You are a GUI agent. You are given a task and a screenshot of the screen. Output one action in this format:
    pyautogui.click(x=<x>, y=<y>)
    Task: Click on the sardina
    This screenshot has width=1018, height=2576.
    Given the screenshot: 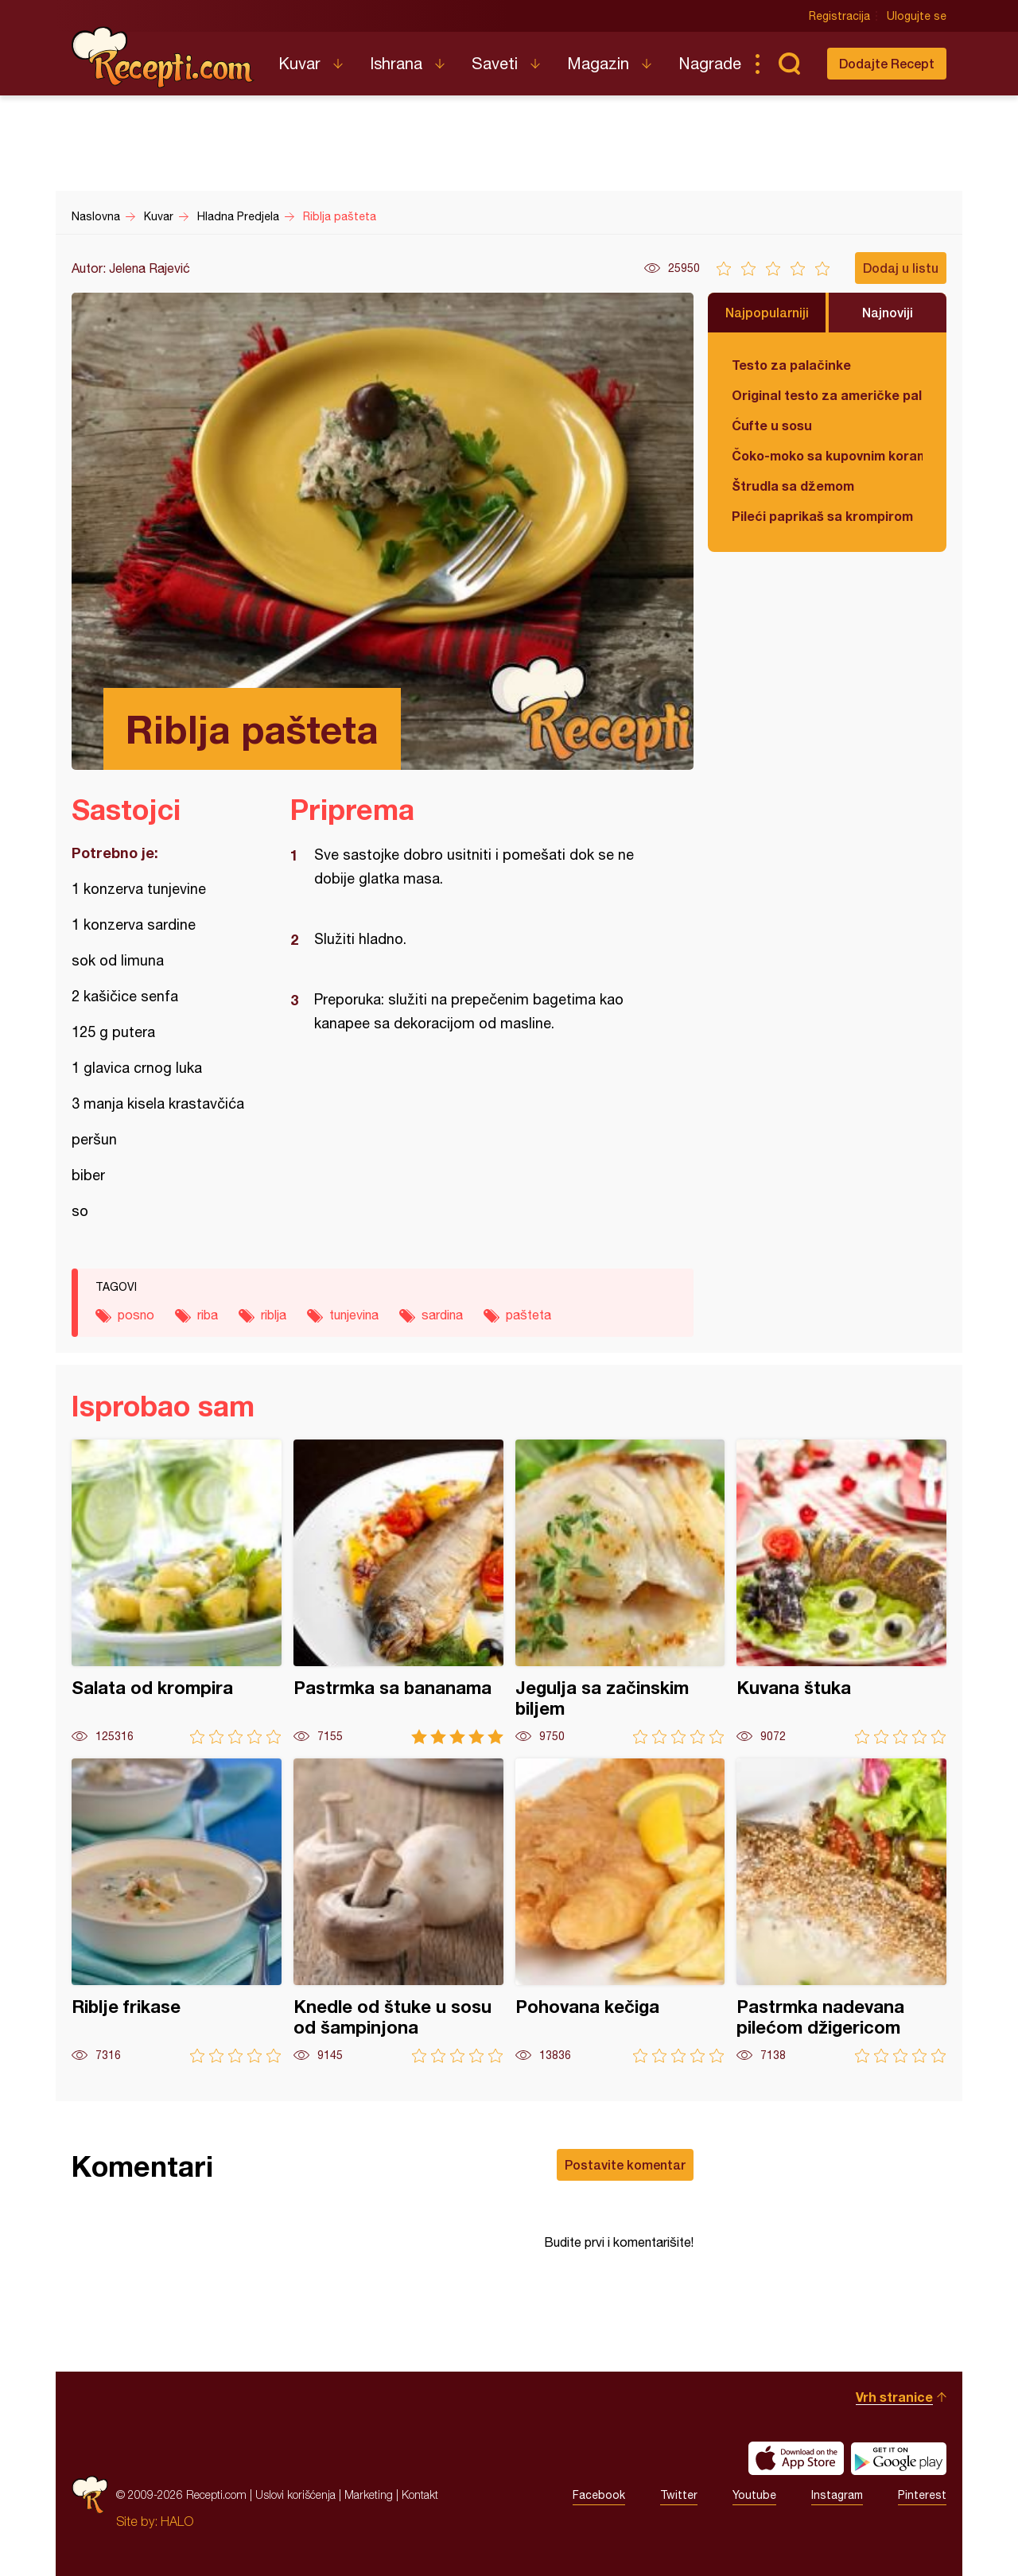 What is the action you would take?
    pyautogui.click(x=442, y=1314)
    